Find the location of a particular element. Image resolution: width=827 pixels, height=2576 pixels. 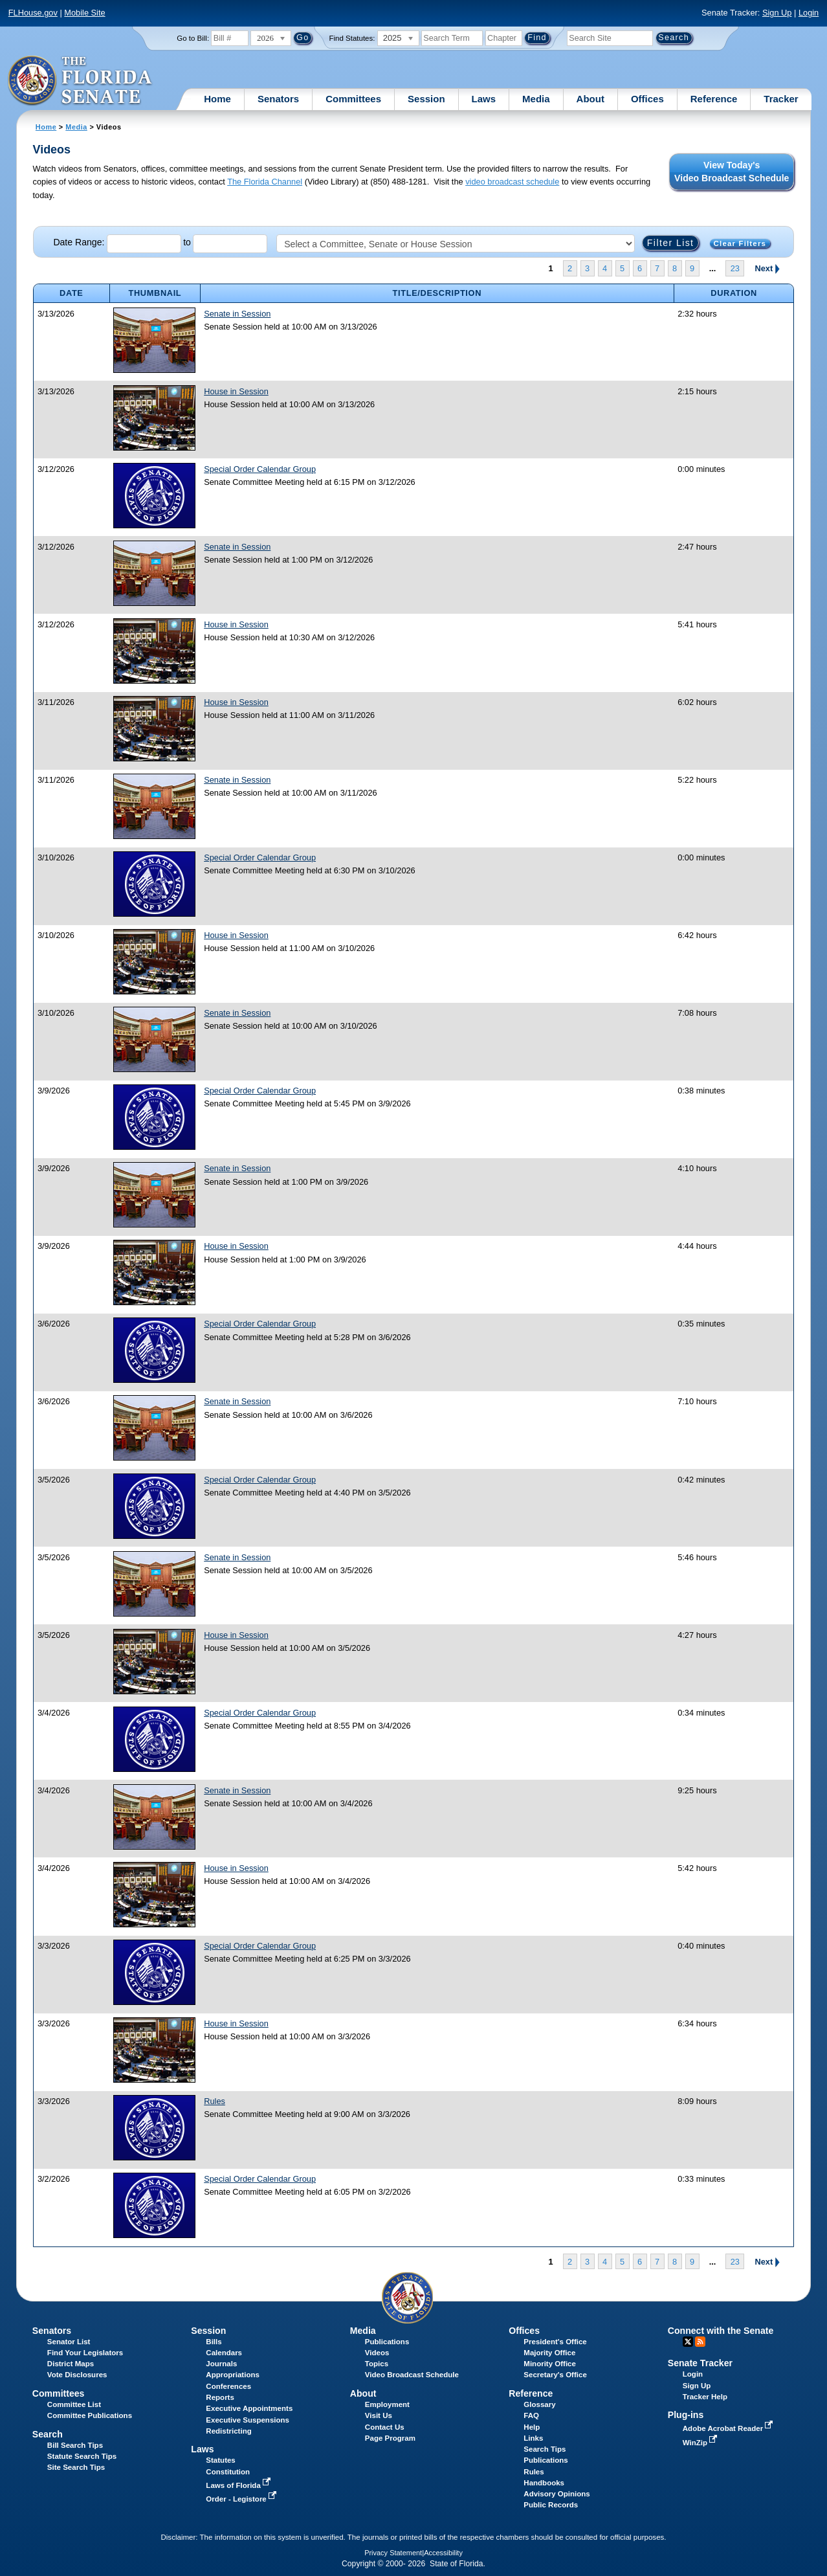

Adobe Acrobat Reader is located at coordinates (729, 2428).